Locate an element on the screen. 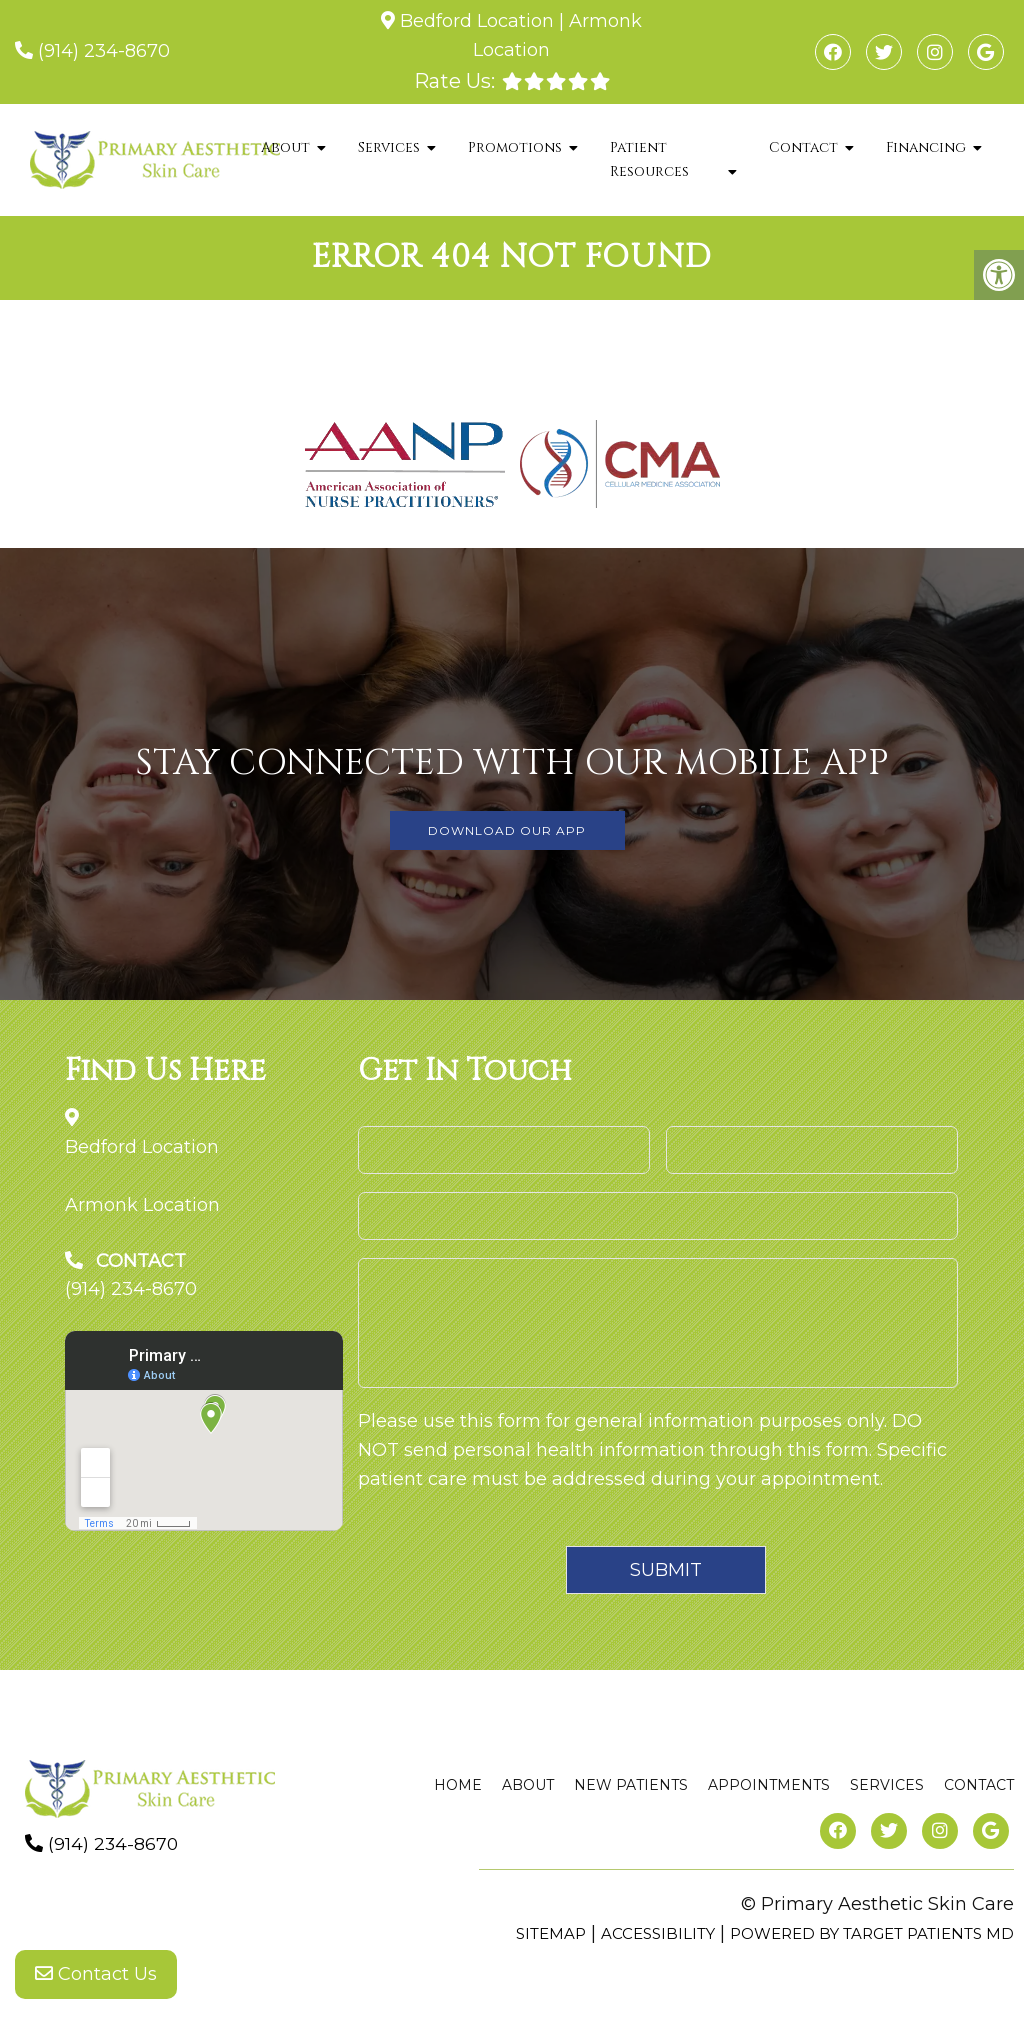 The height and width of the screenshot is (2018, 1024). Promotions is located at coordinates (515, 147).